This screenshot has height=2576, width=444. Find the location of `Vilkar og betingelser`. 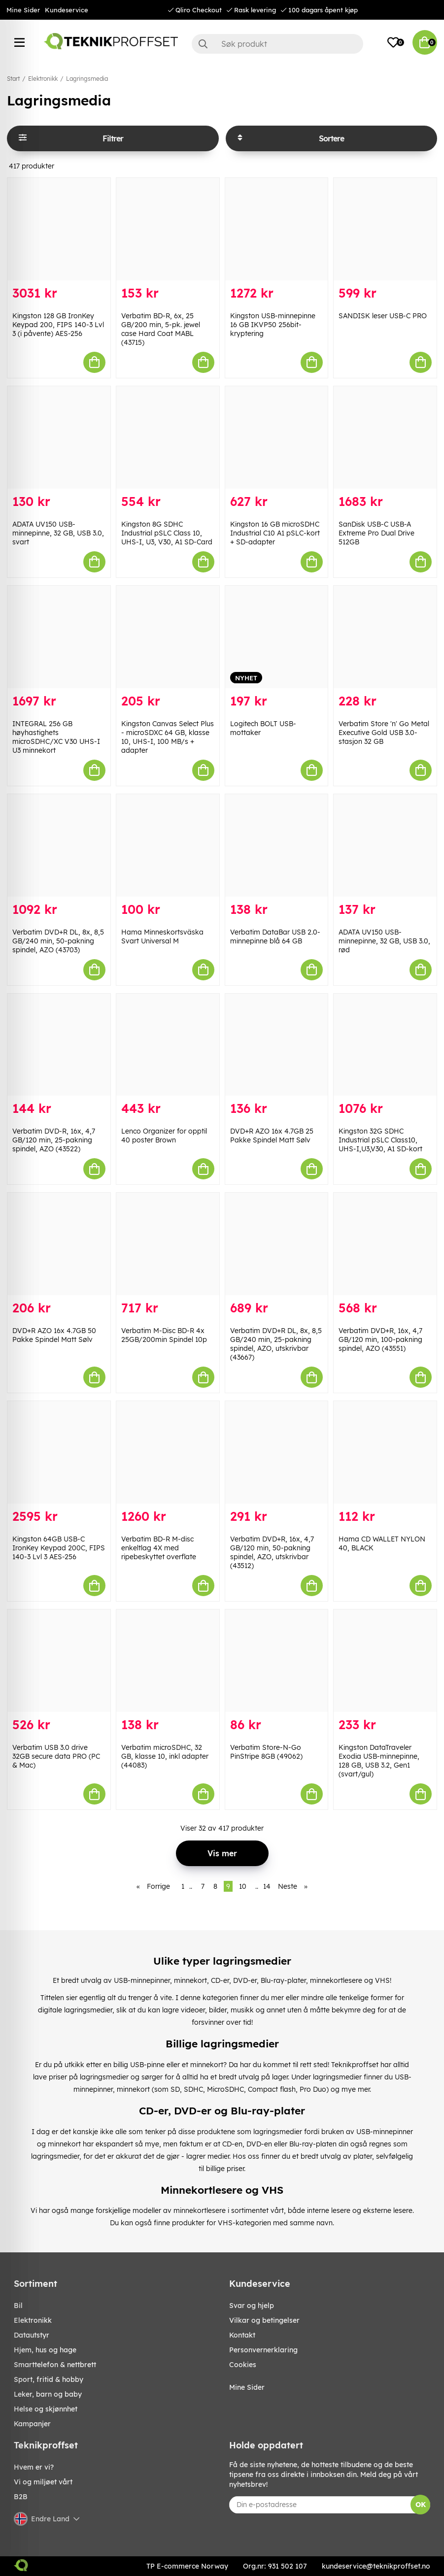

Vilkar og betingelser is located at coordinates (264, 2320).